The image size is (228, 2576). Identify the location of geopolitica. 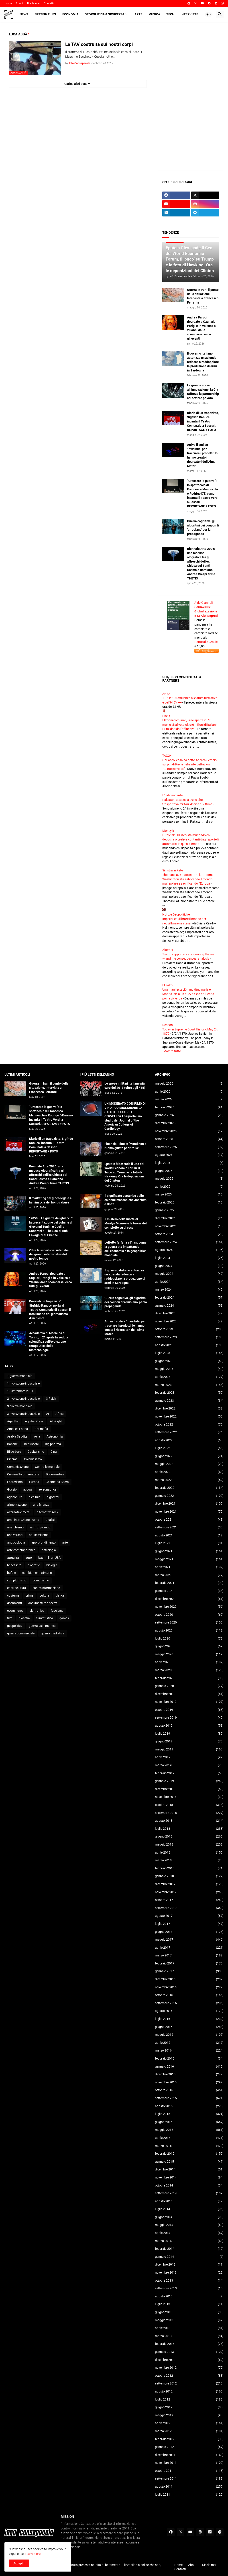
(14, 1626).